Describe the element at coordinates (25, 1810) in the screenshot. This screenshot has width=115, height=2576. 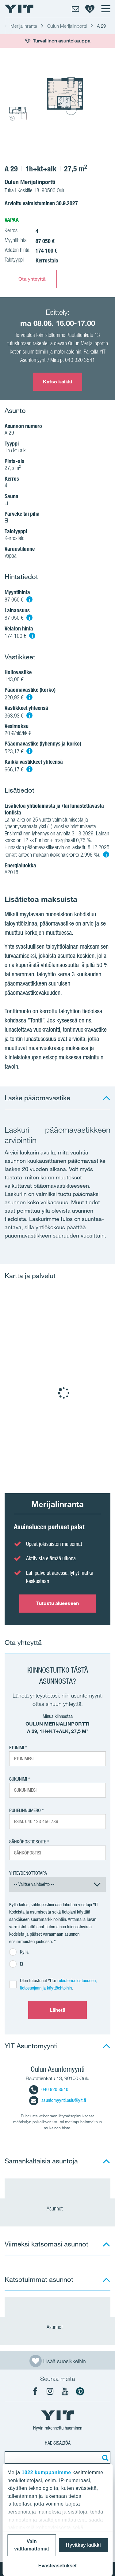
I see `Puhelinnumero` at that location.